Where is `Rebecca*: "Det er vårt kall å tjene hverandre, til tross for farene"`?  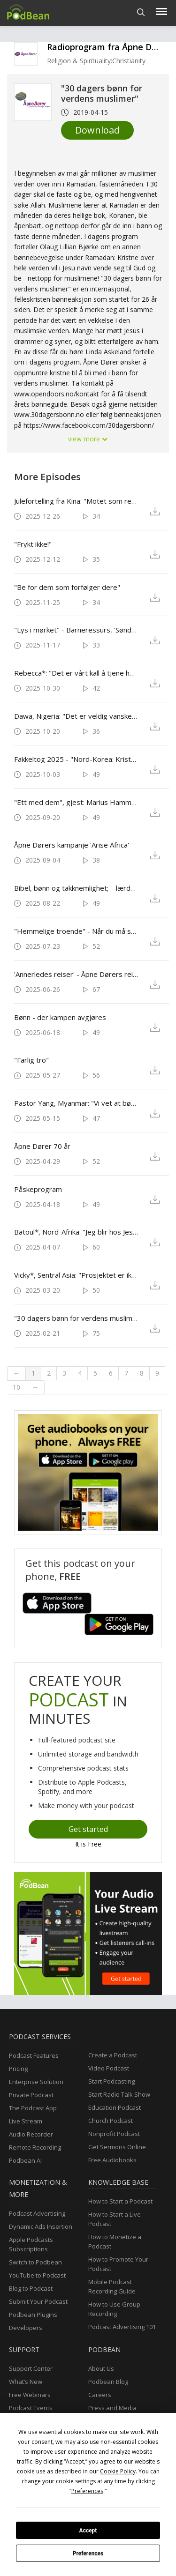 Rebecca*: "Det er vårt kall å tjene hverandre, til tross for farene" is located at coordinates (76, 673).